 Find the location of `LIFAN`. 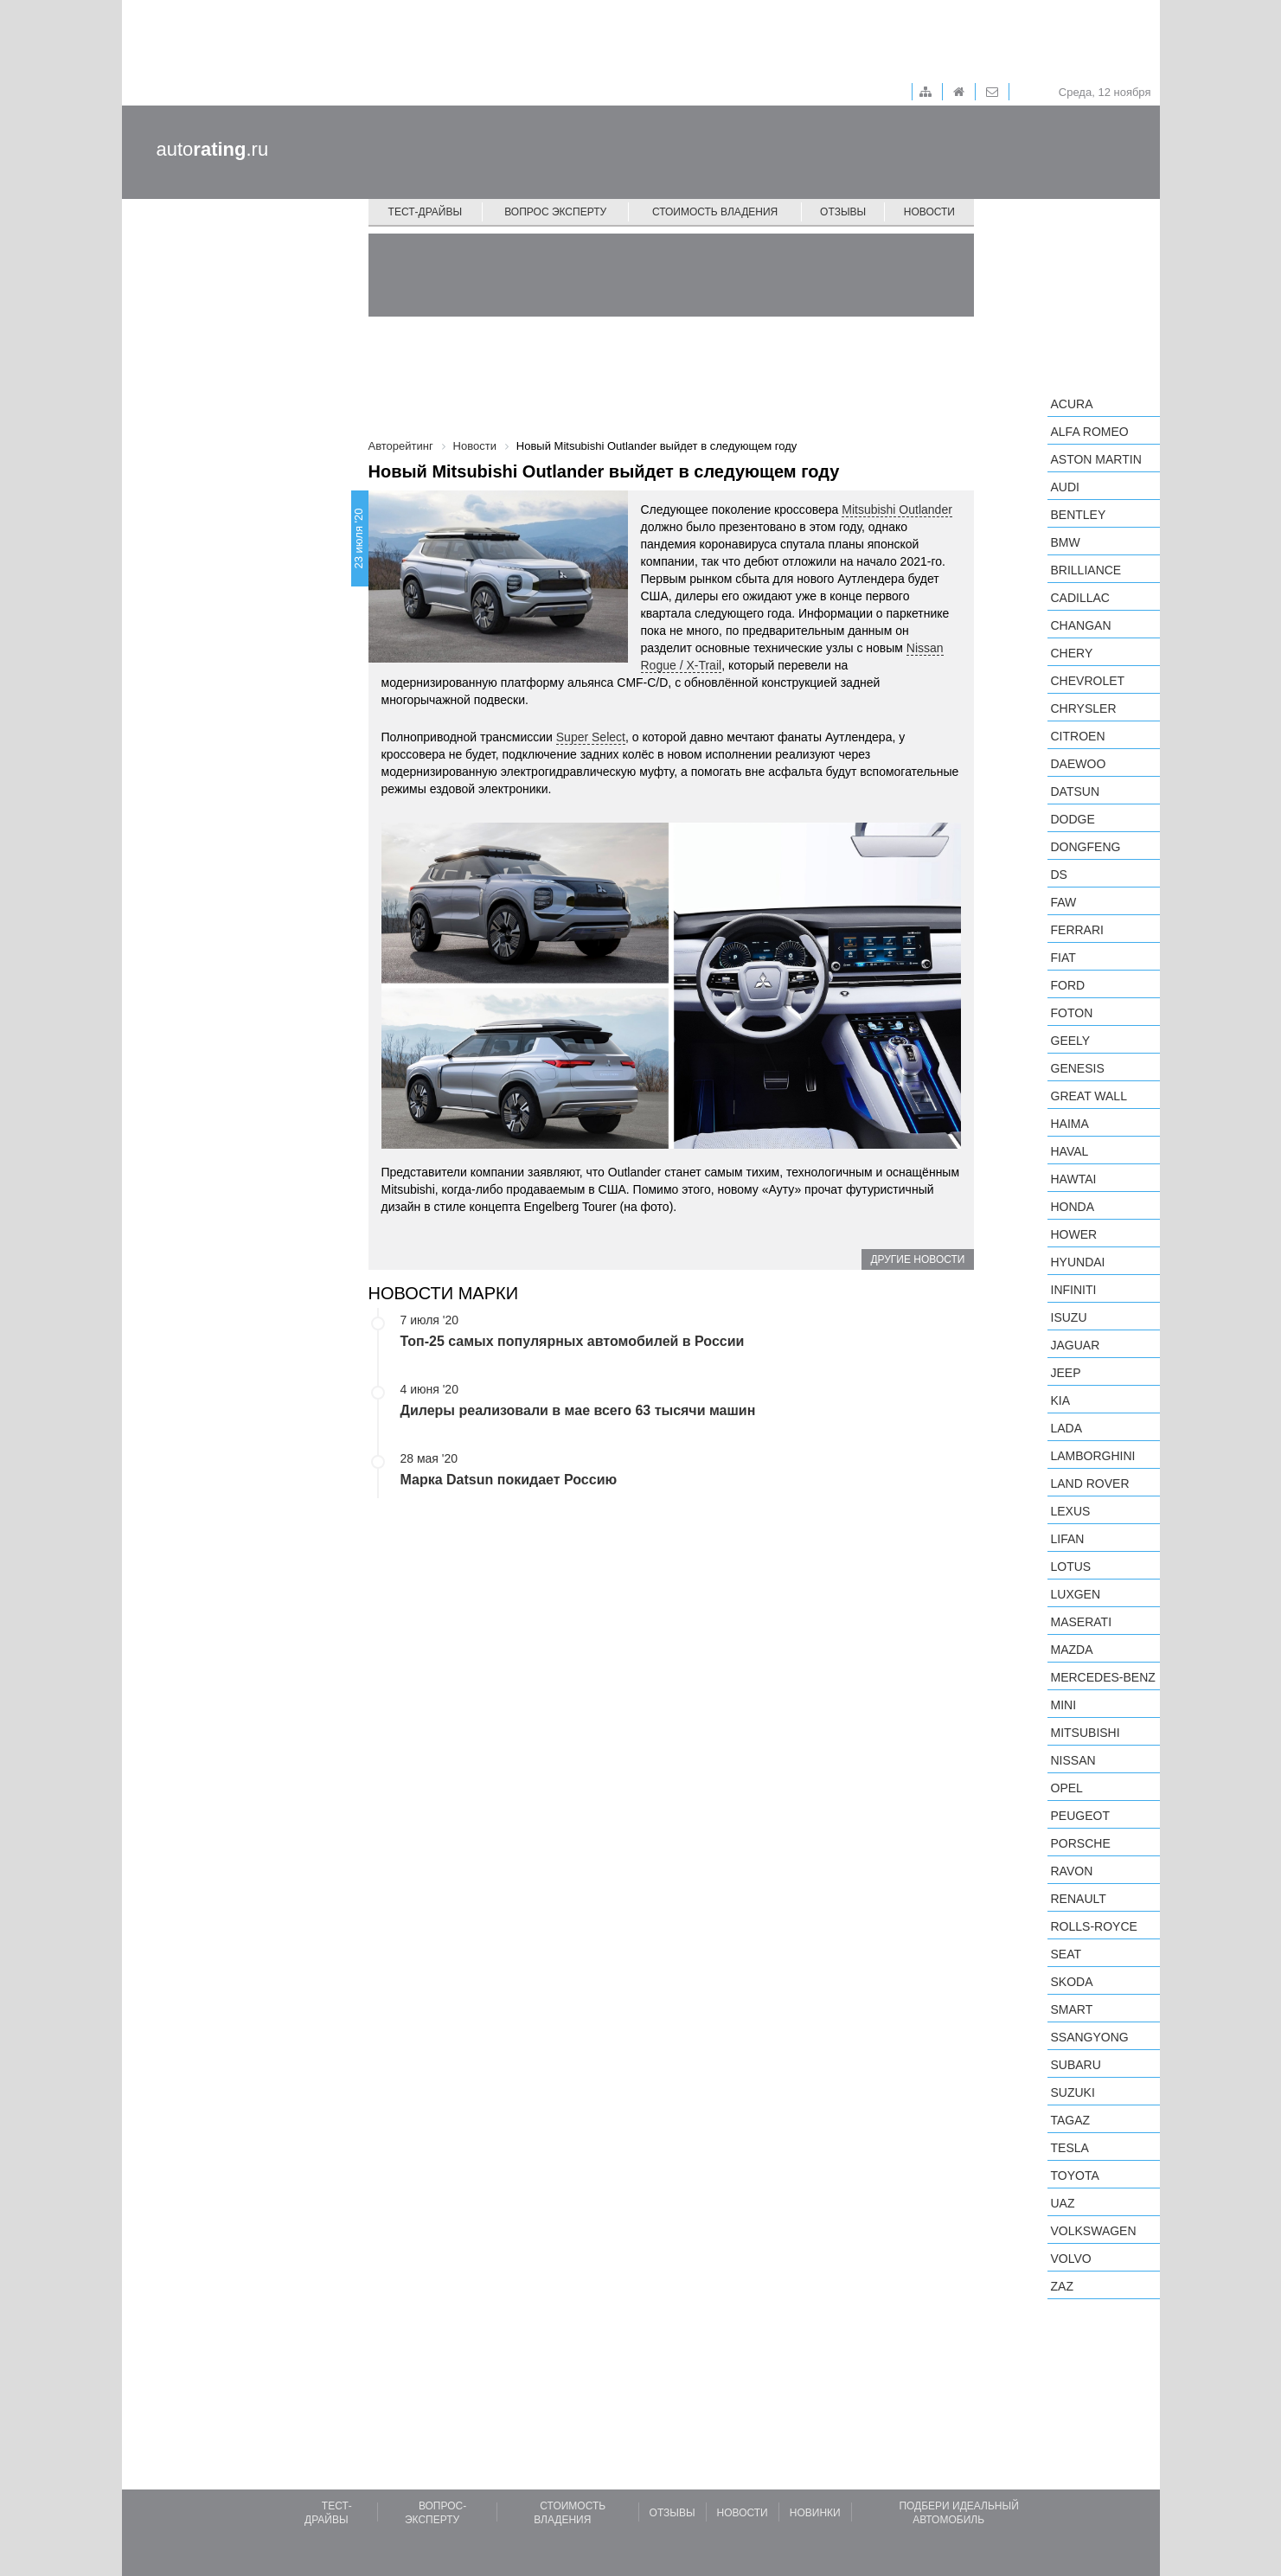

LIFAN is located at coordinates (1068, 1539).